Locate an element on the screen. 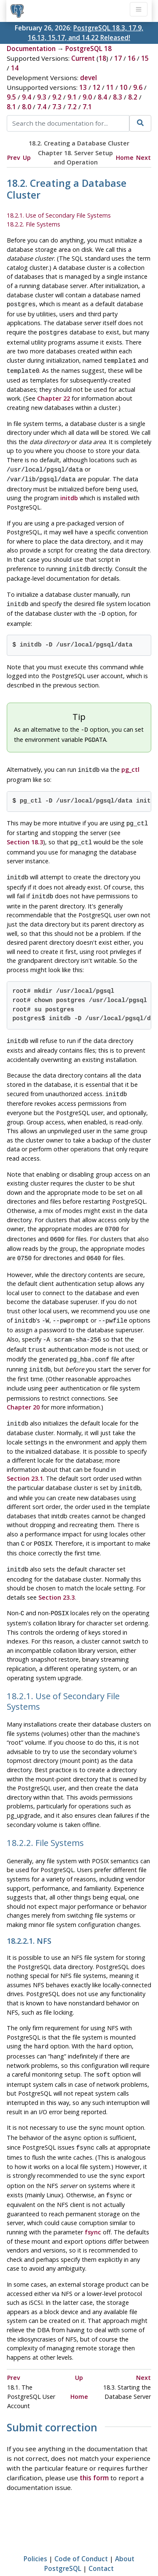 The image size is (158, 2576). Chapter 20 is located at coordinates (23, 1384).